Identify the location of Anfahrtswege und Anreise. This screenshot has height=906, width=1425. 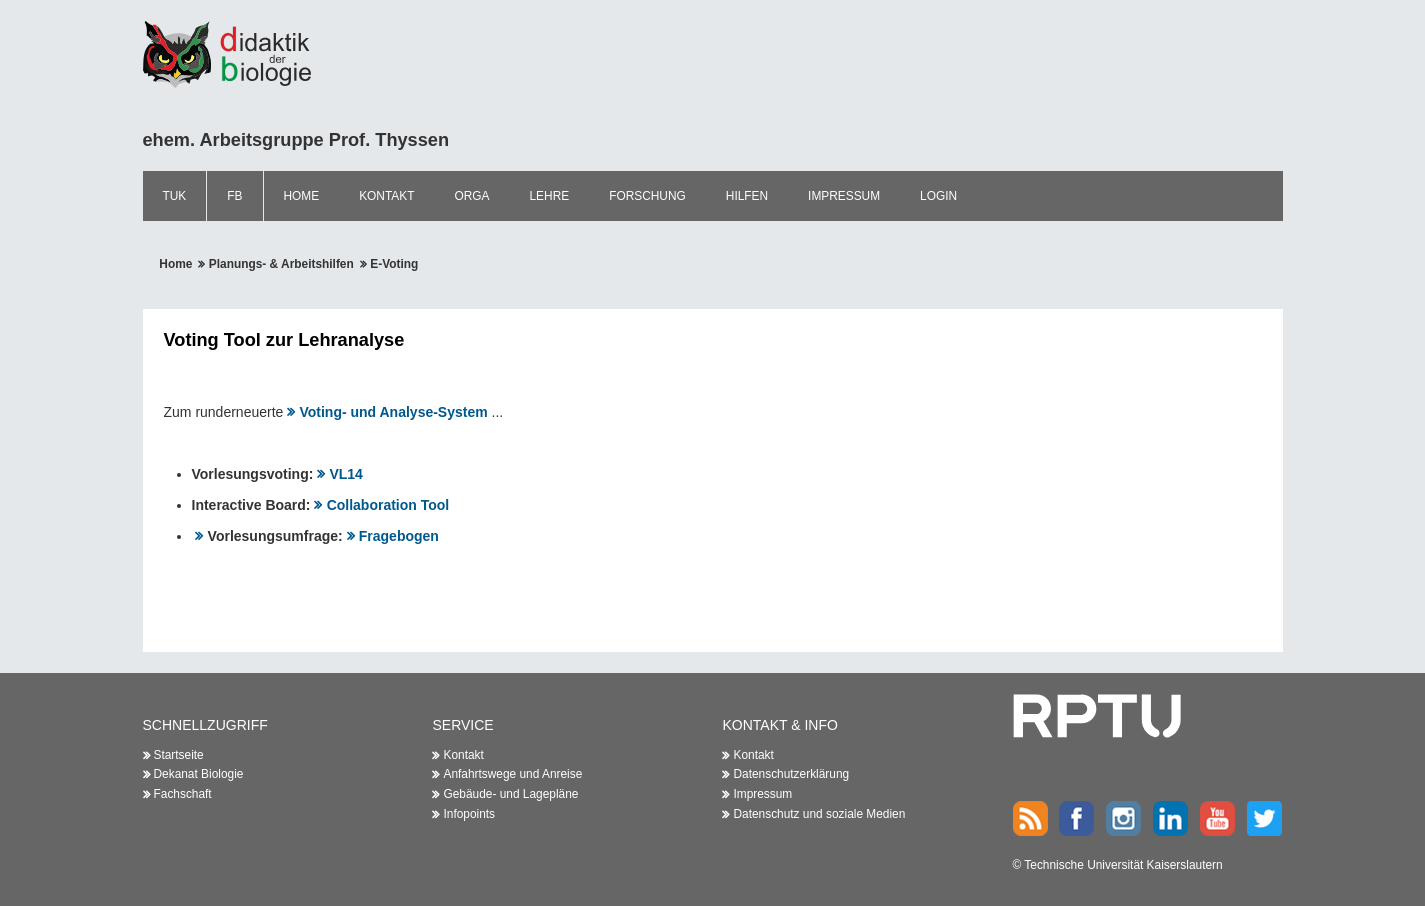
(512, 774).